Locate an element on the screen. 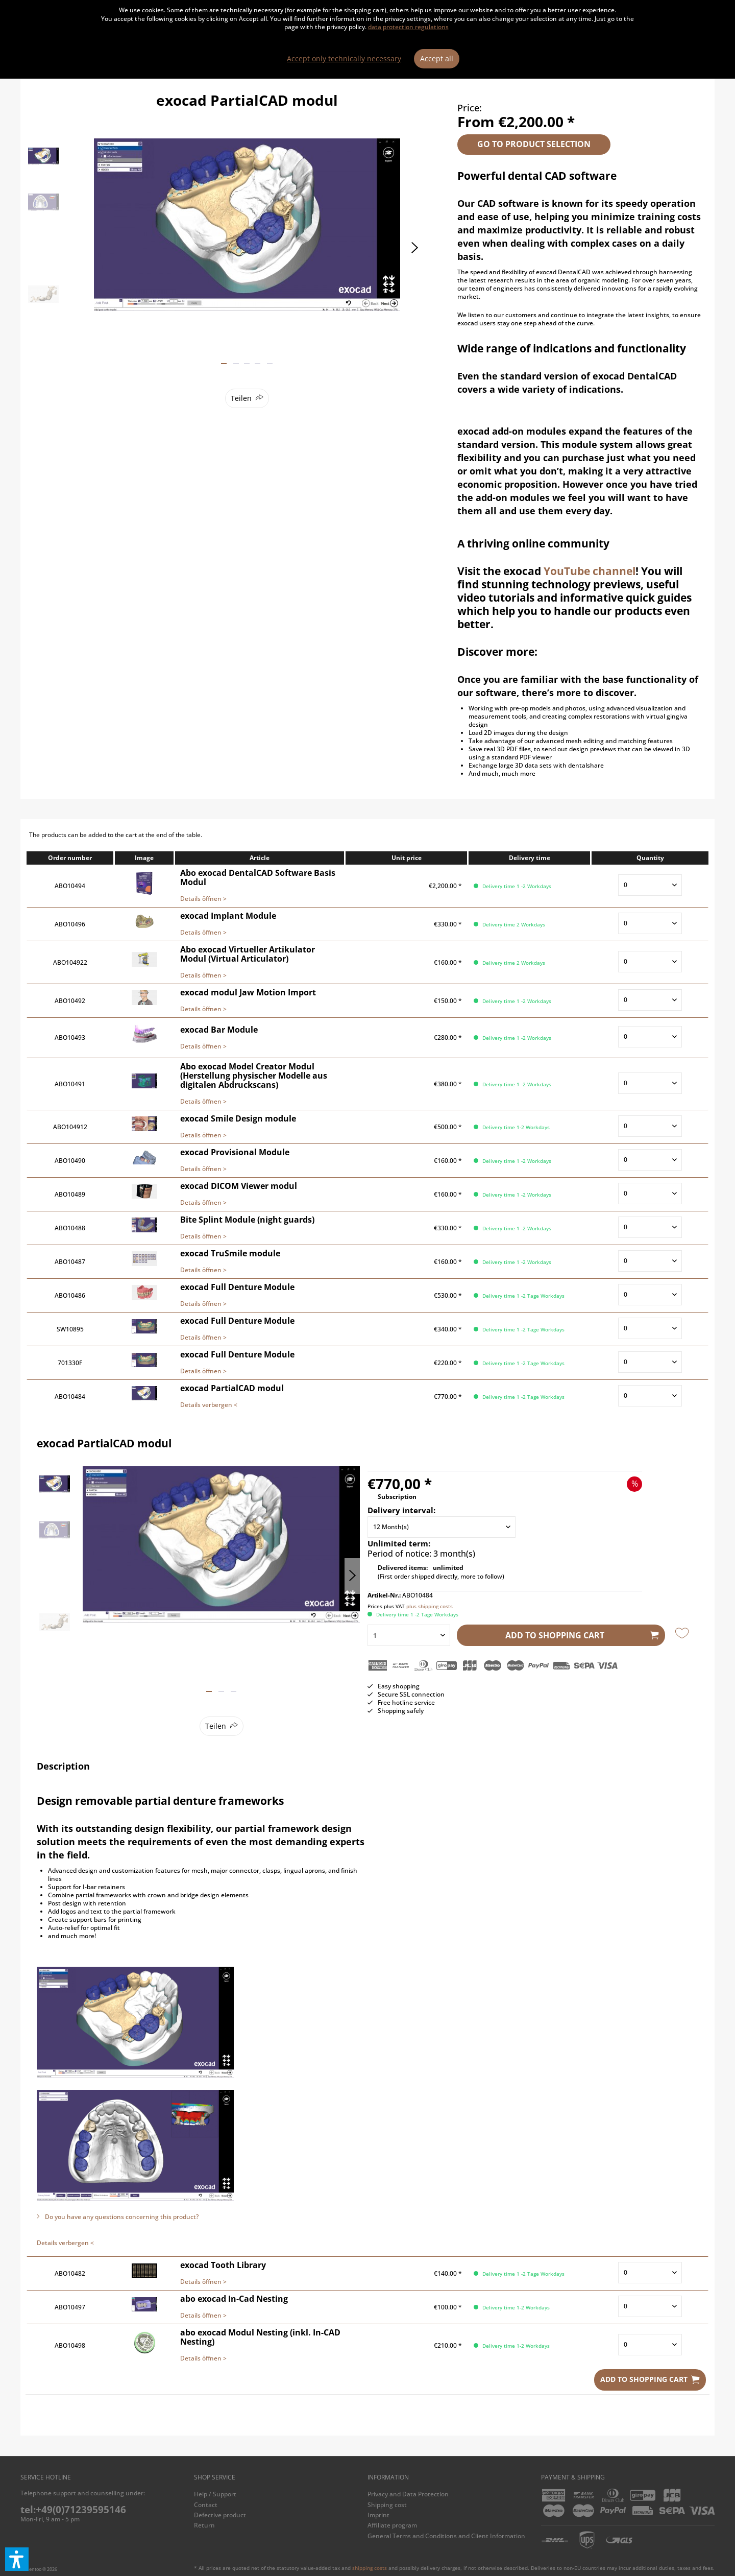 The height and width of the screenshot is (2576, 735). [button] is located at coordinates (17, 2559).